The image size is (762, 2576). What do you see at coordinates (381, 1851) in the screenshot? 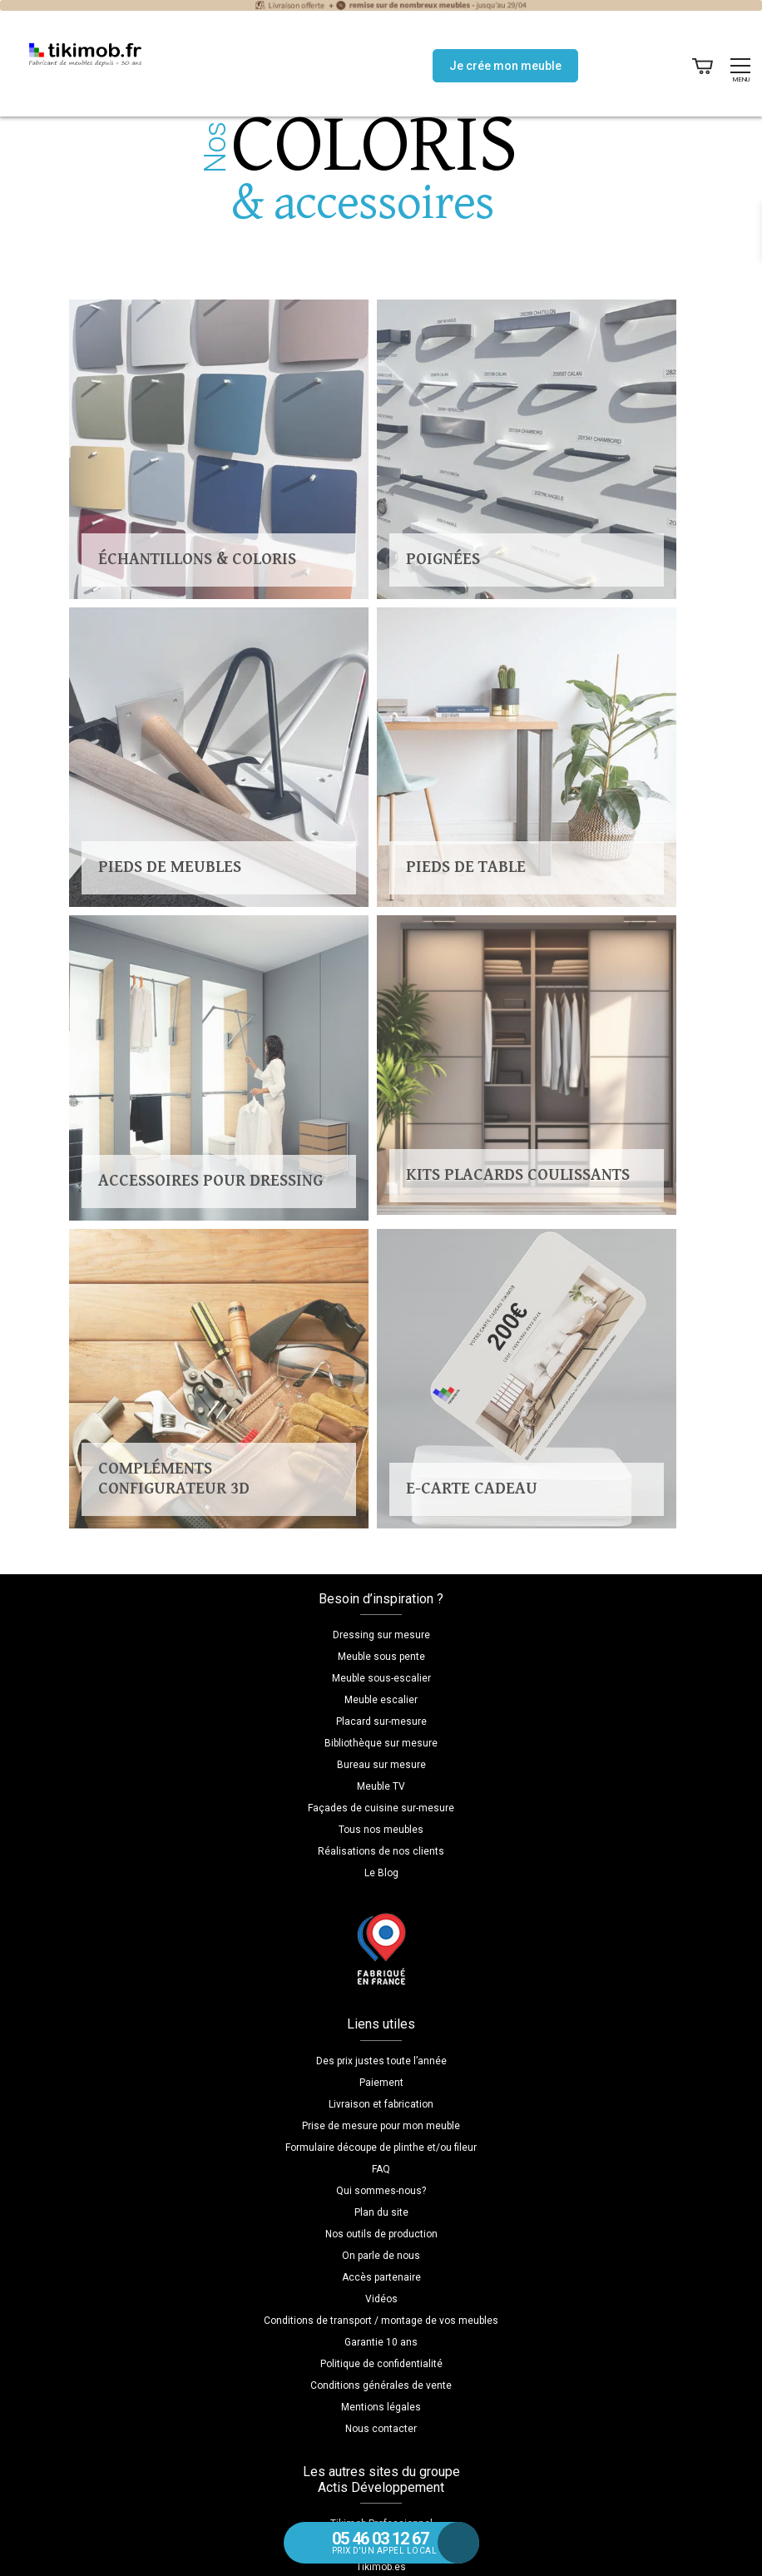
I see `Réalisations de nos clients` at bounding box center [381, 1851].